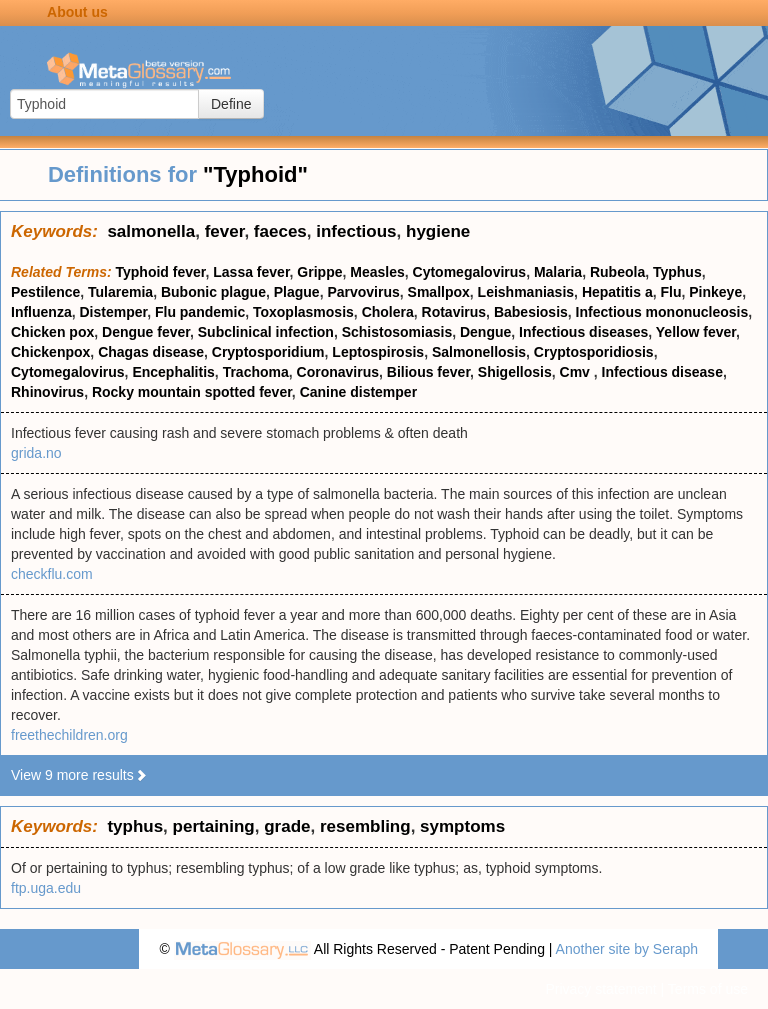  What do you see at coordinates (41, 312) in the screenshot?
I see `Influenza` at bounding box center [41, 312].